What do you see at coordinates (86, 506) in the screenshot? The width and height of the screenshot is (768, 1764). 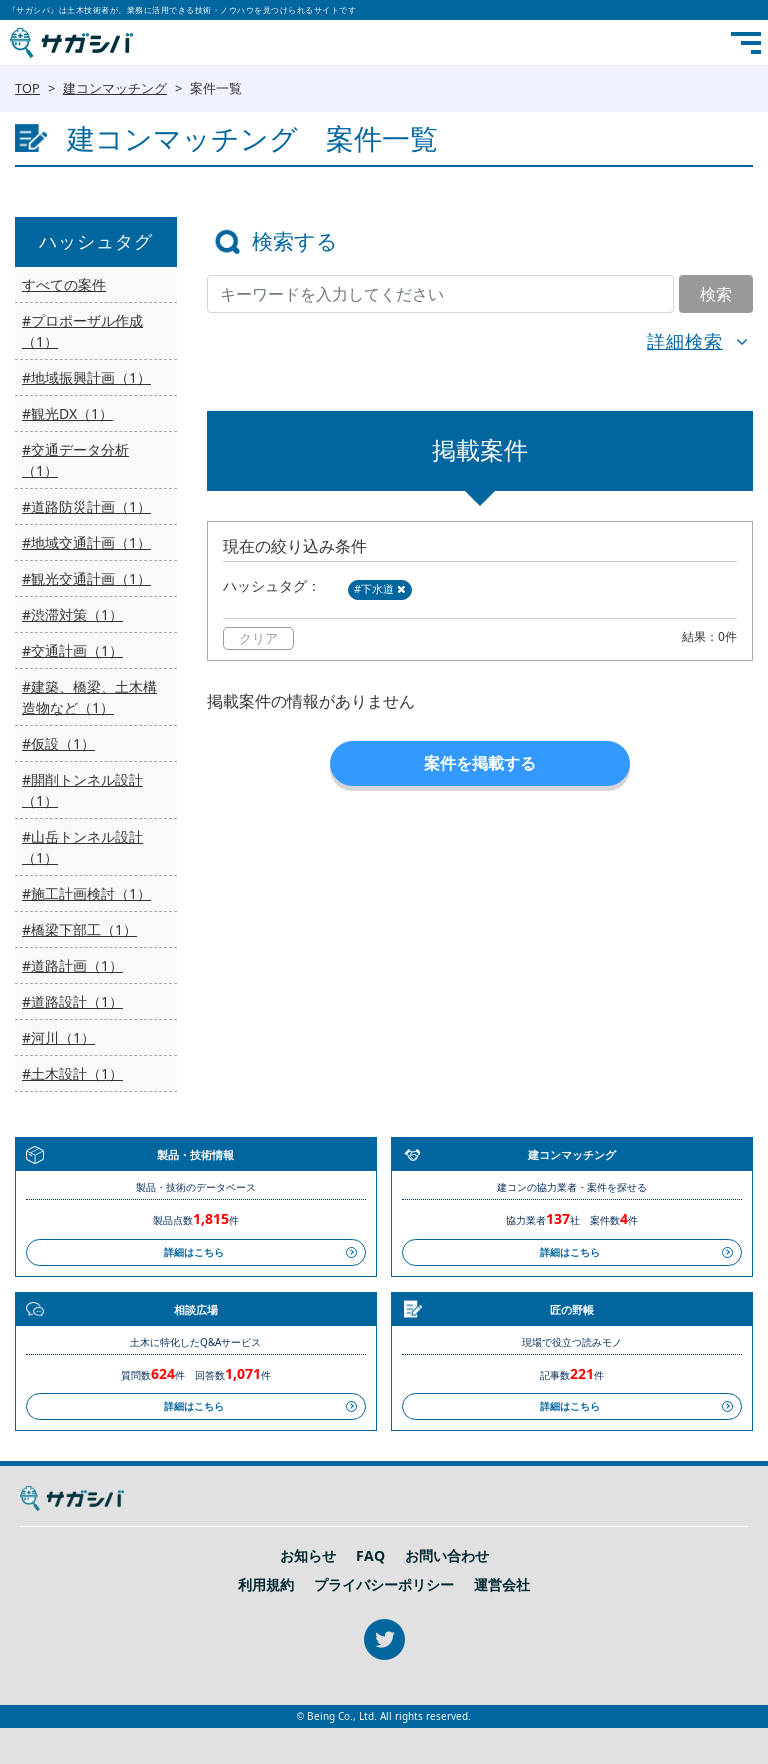 I see `#道路防災計画（1）` at bounding box center [86, 506].